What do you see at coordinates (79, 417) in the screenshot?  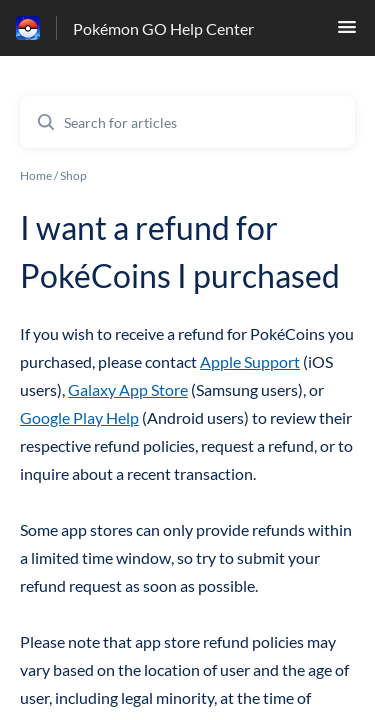 I see `Google Play Help` at bounding box center [79, 417].